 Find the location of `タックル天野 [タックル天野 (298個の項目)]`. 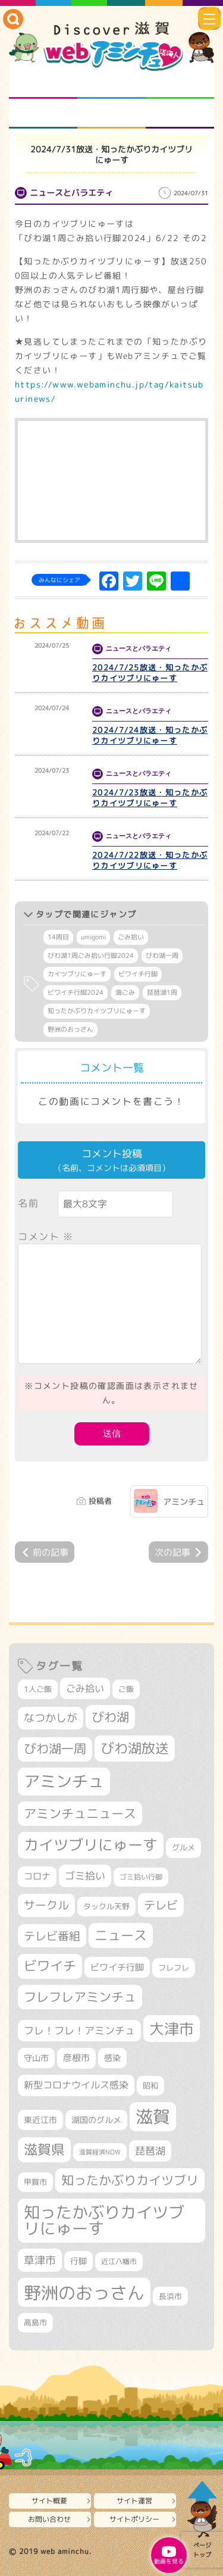

タックル天野 [タックル天野 (298個の項目)] is located at coordinates (106, 1906).